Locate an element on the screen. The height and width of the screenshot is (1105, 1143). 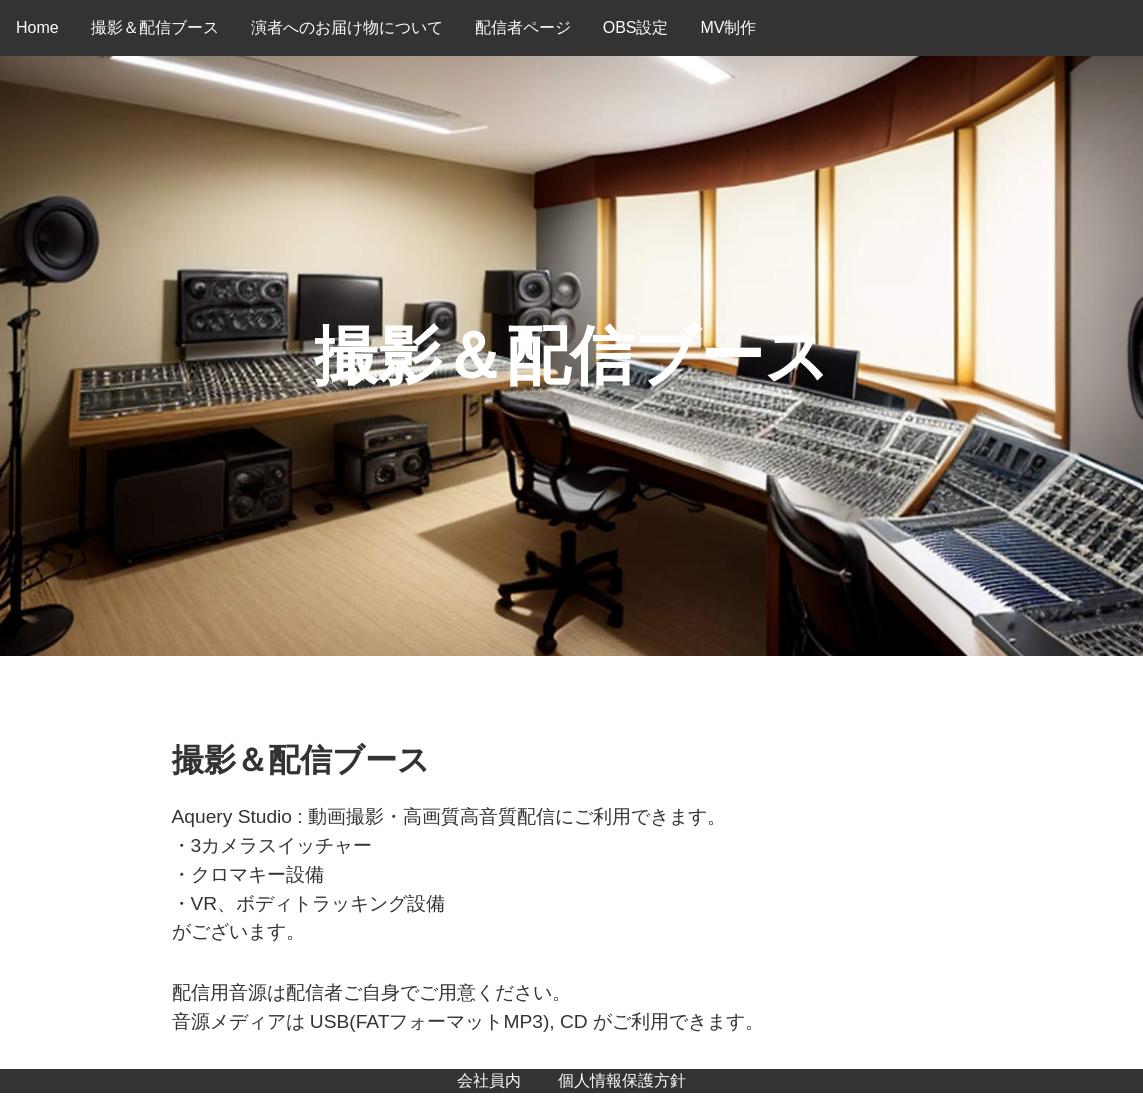
演者へのお届け物について is located at coordinates (347, 27).